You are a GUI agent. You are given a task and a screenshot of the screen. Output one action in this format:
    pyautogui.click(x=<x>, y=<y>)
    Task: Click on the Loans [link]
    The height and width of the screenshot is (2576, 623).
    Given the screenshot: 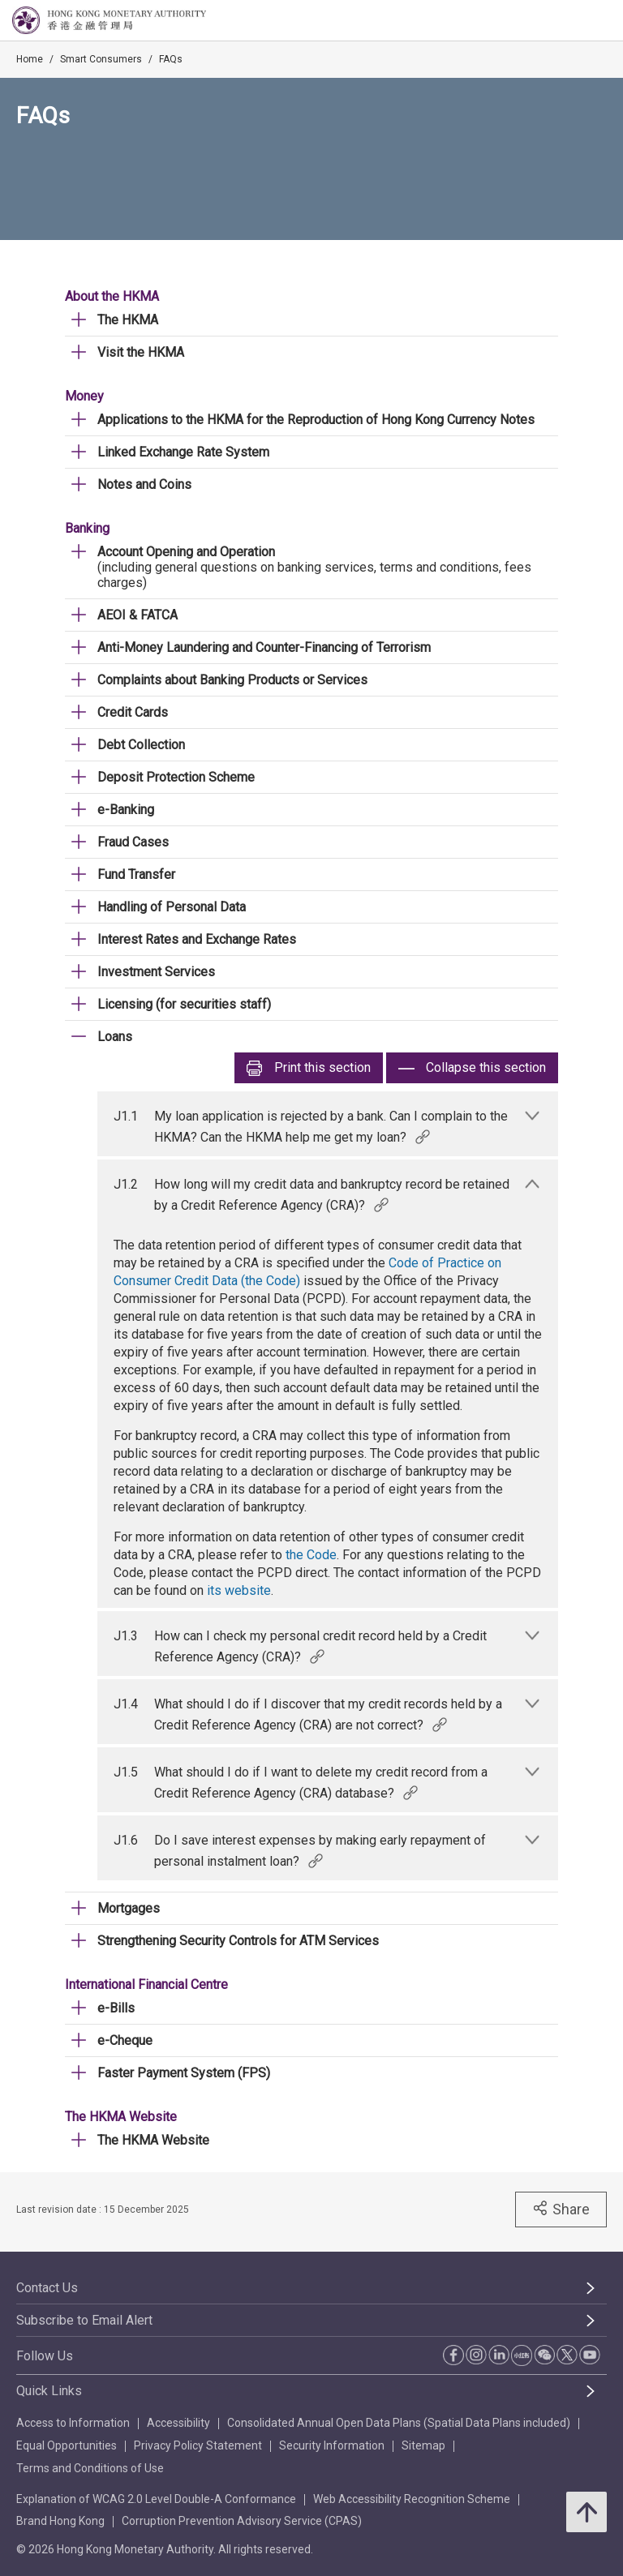 What is the action you would take?
    pyautogui.click(x=114, y=1036)
    